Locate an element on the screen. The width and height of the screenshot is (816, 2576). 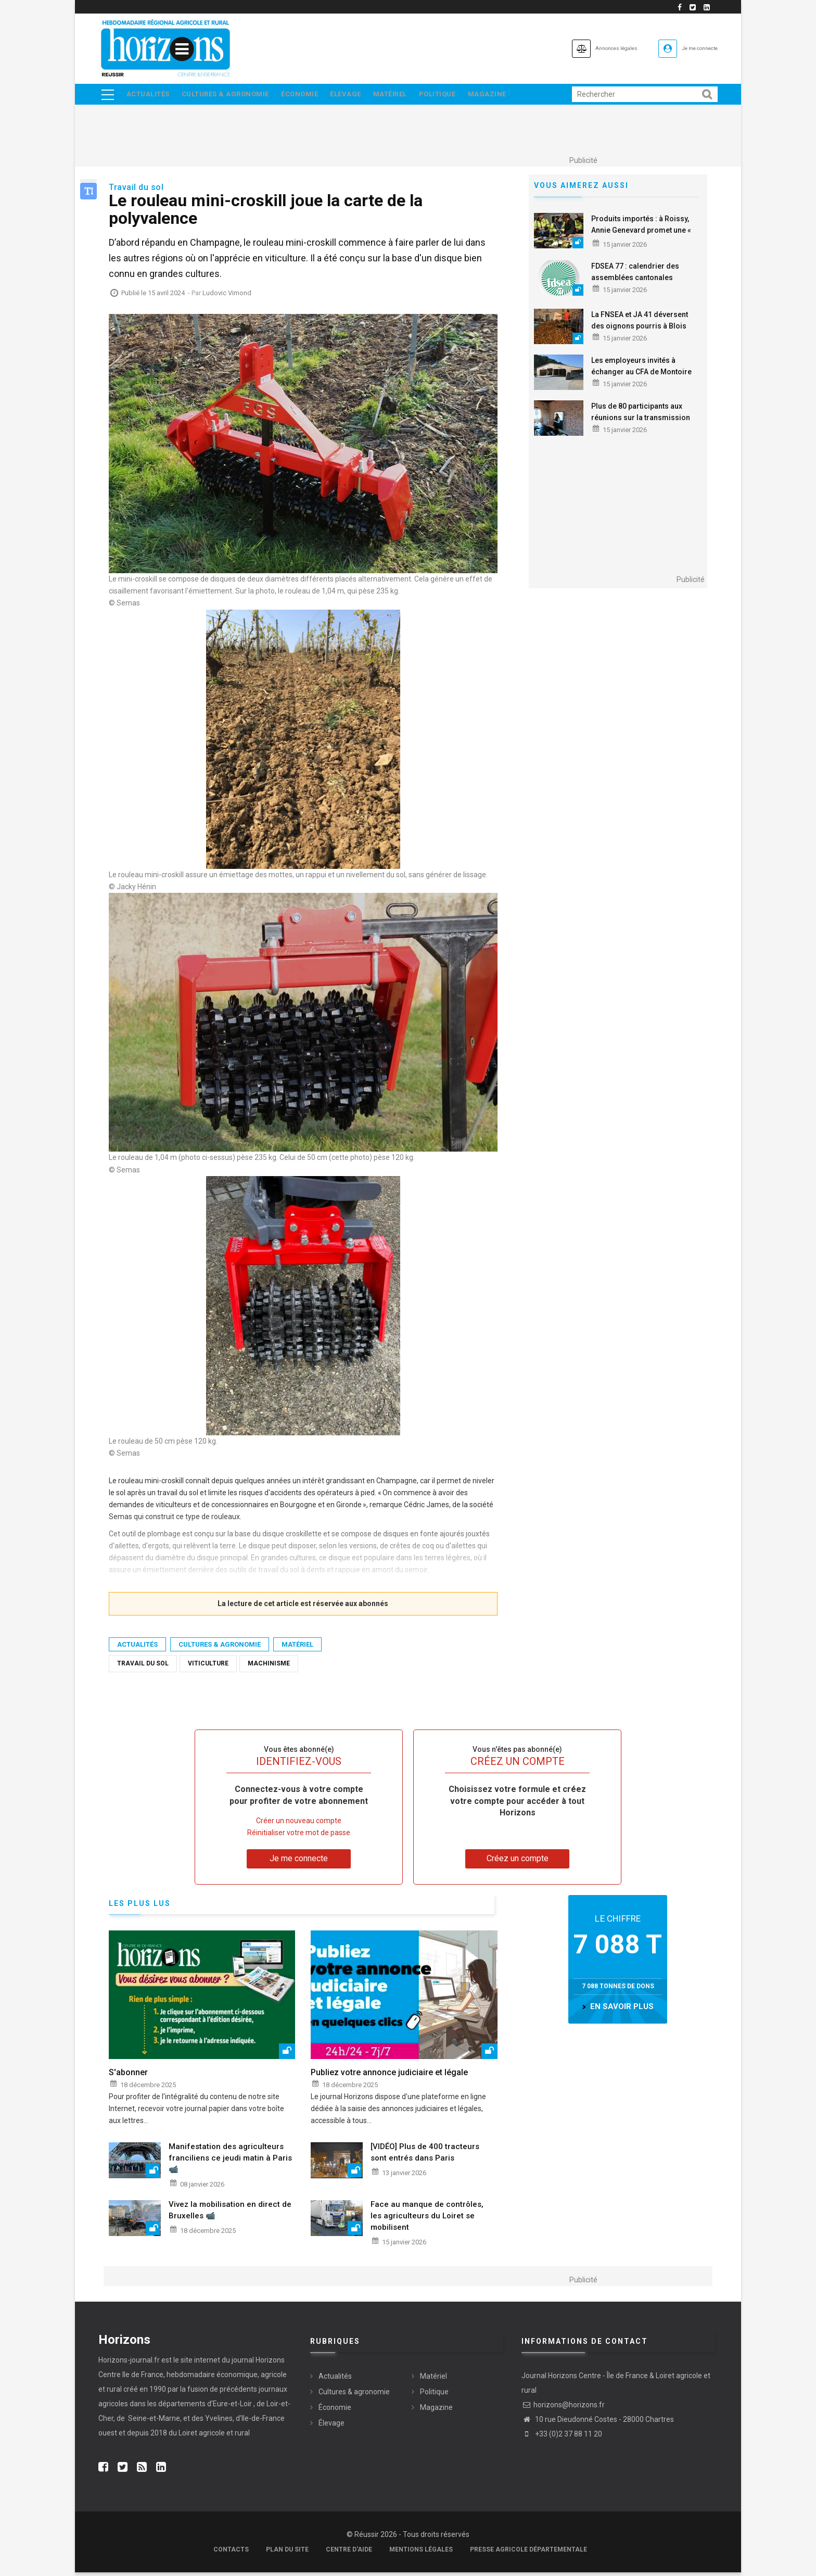
Créez un compte is located at coordinates (518, 1862).